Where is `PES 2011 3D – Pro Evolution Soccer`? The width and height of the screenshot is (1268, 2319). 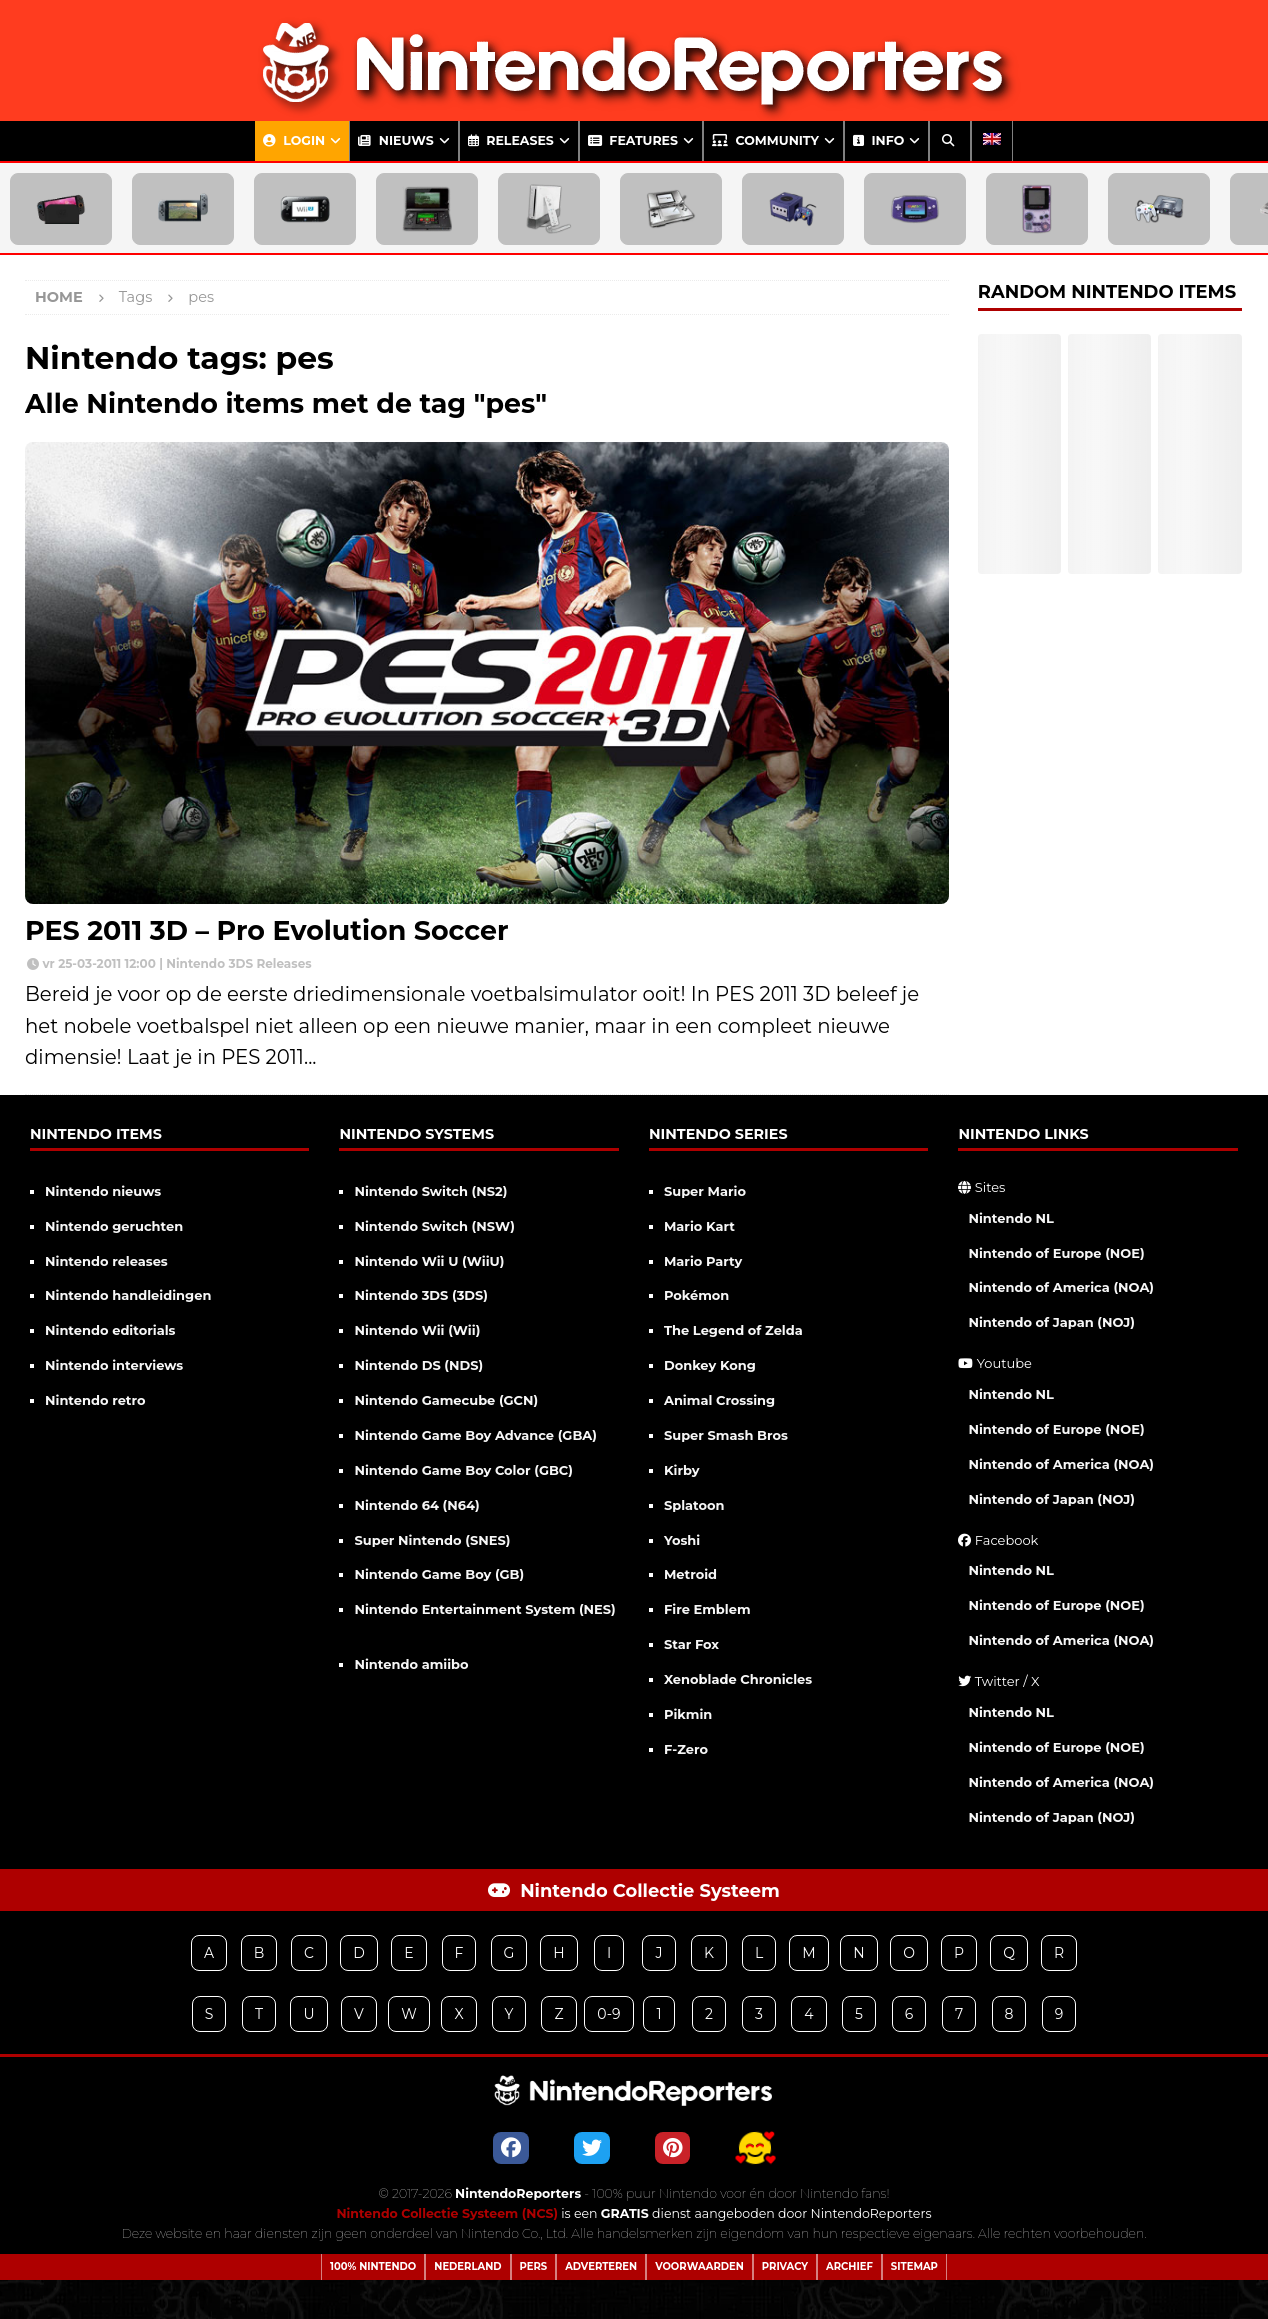 PES 2011 3D – Pro Evolution Soccer is located at coordinates (267, 930).